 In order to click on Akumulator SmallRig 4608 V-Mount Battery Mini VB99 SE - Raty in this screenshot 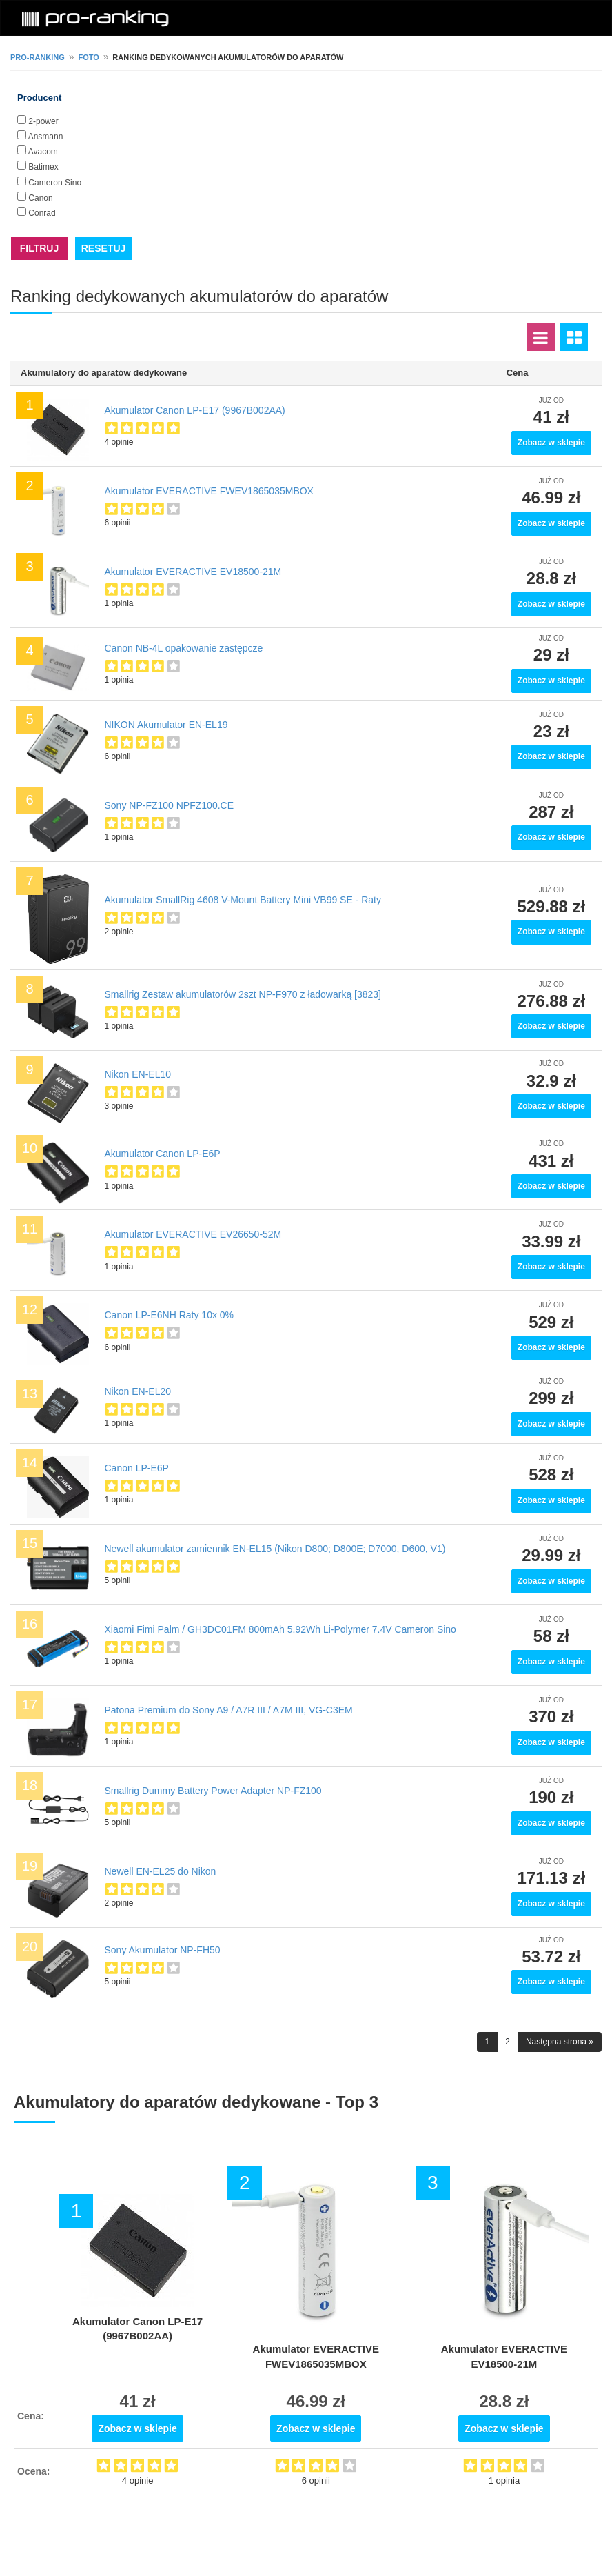, I will do `click(243, 899)`.